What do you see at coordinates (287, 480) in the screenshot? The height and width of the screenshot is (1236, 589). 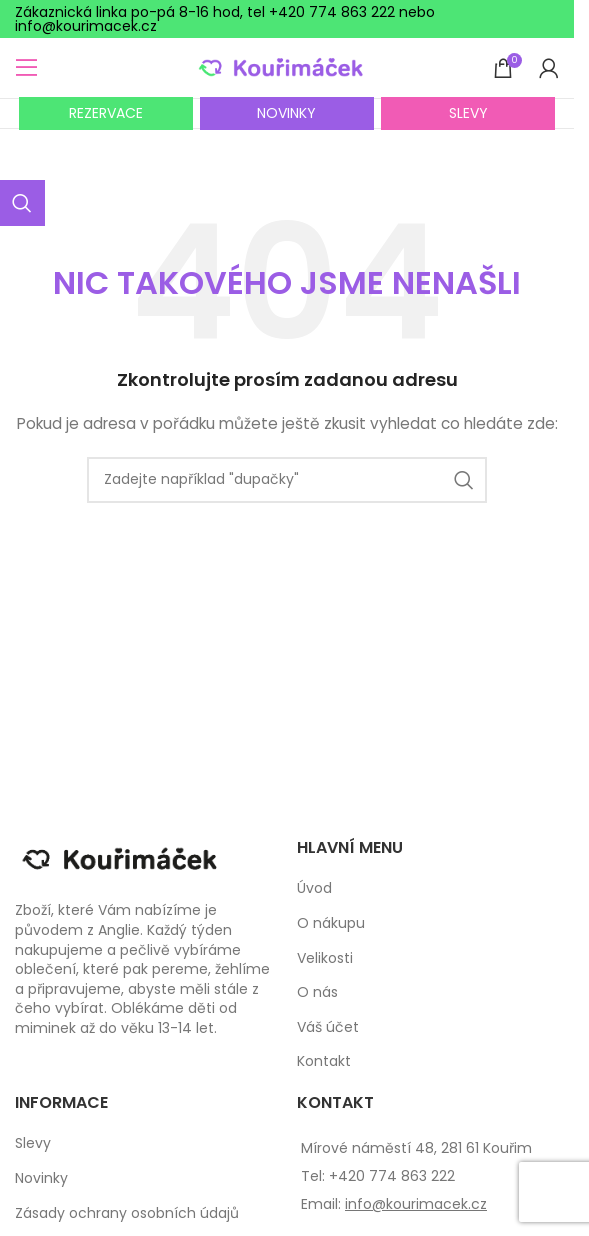 I see `[Search]` at bounding box center [287, 480].